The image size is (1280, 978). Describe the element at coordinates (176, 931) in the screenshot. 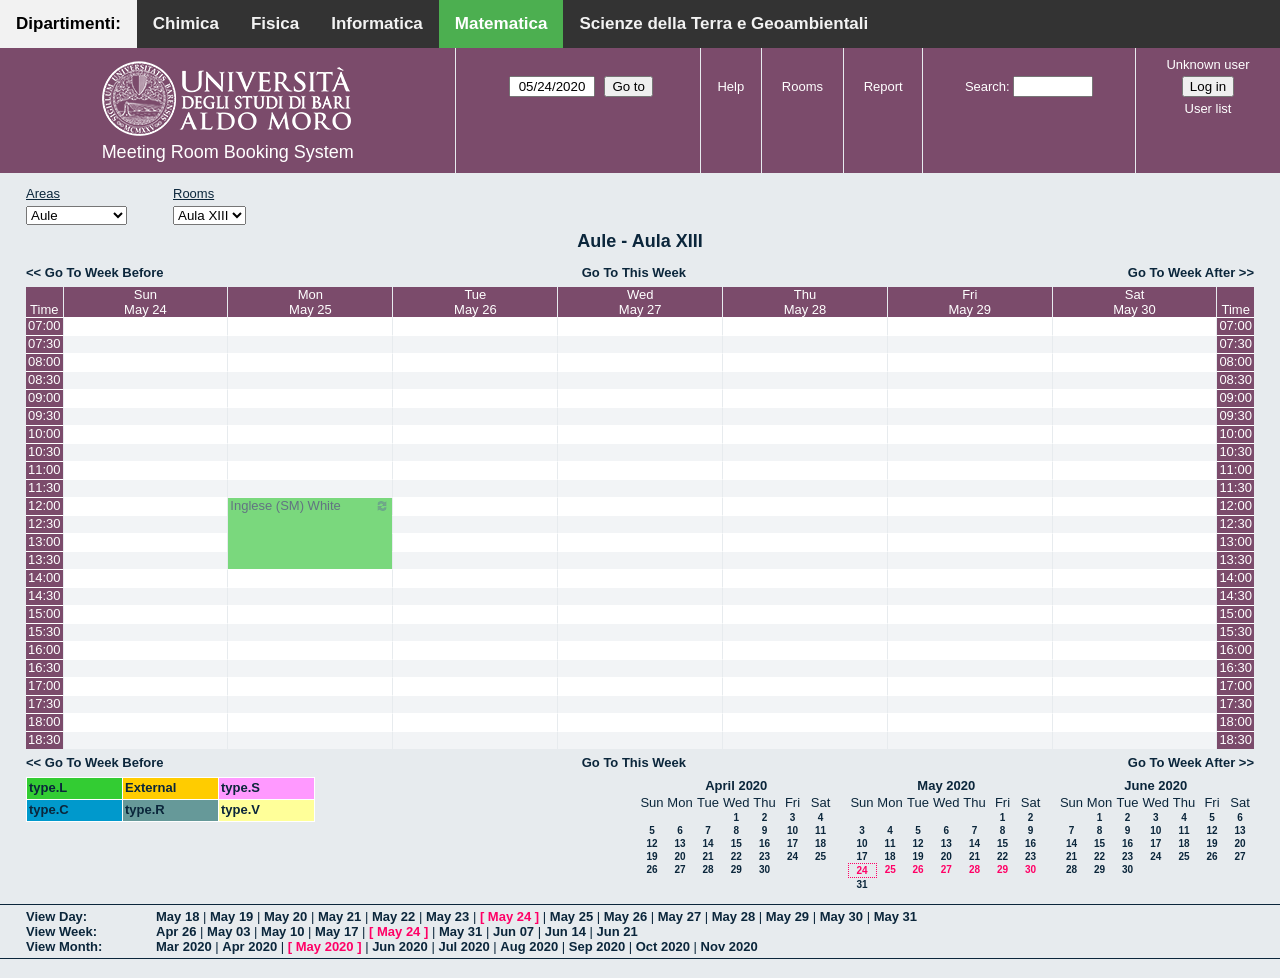

I see `Apr 26` at that location.